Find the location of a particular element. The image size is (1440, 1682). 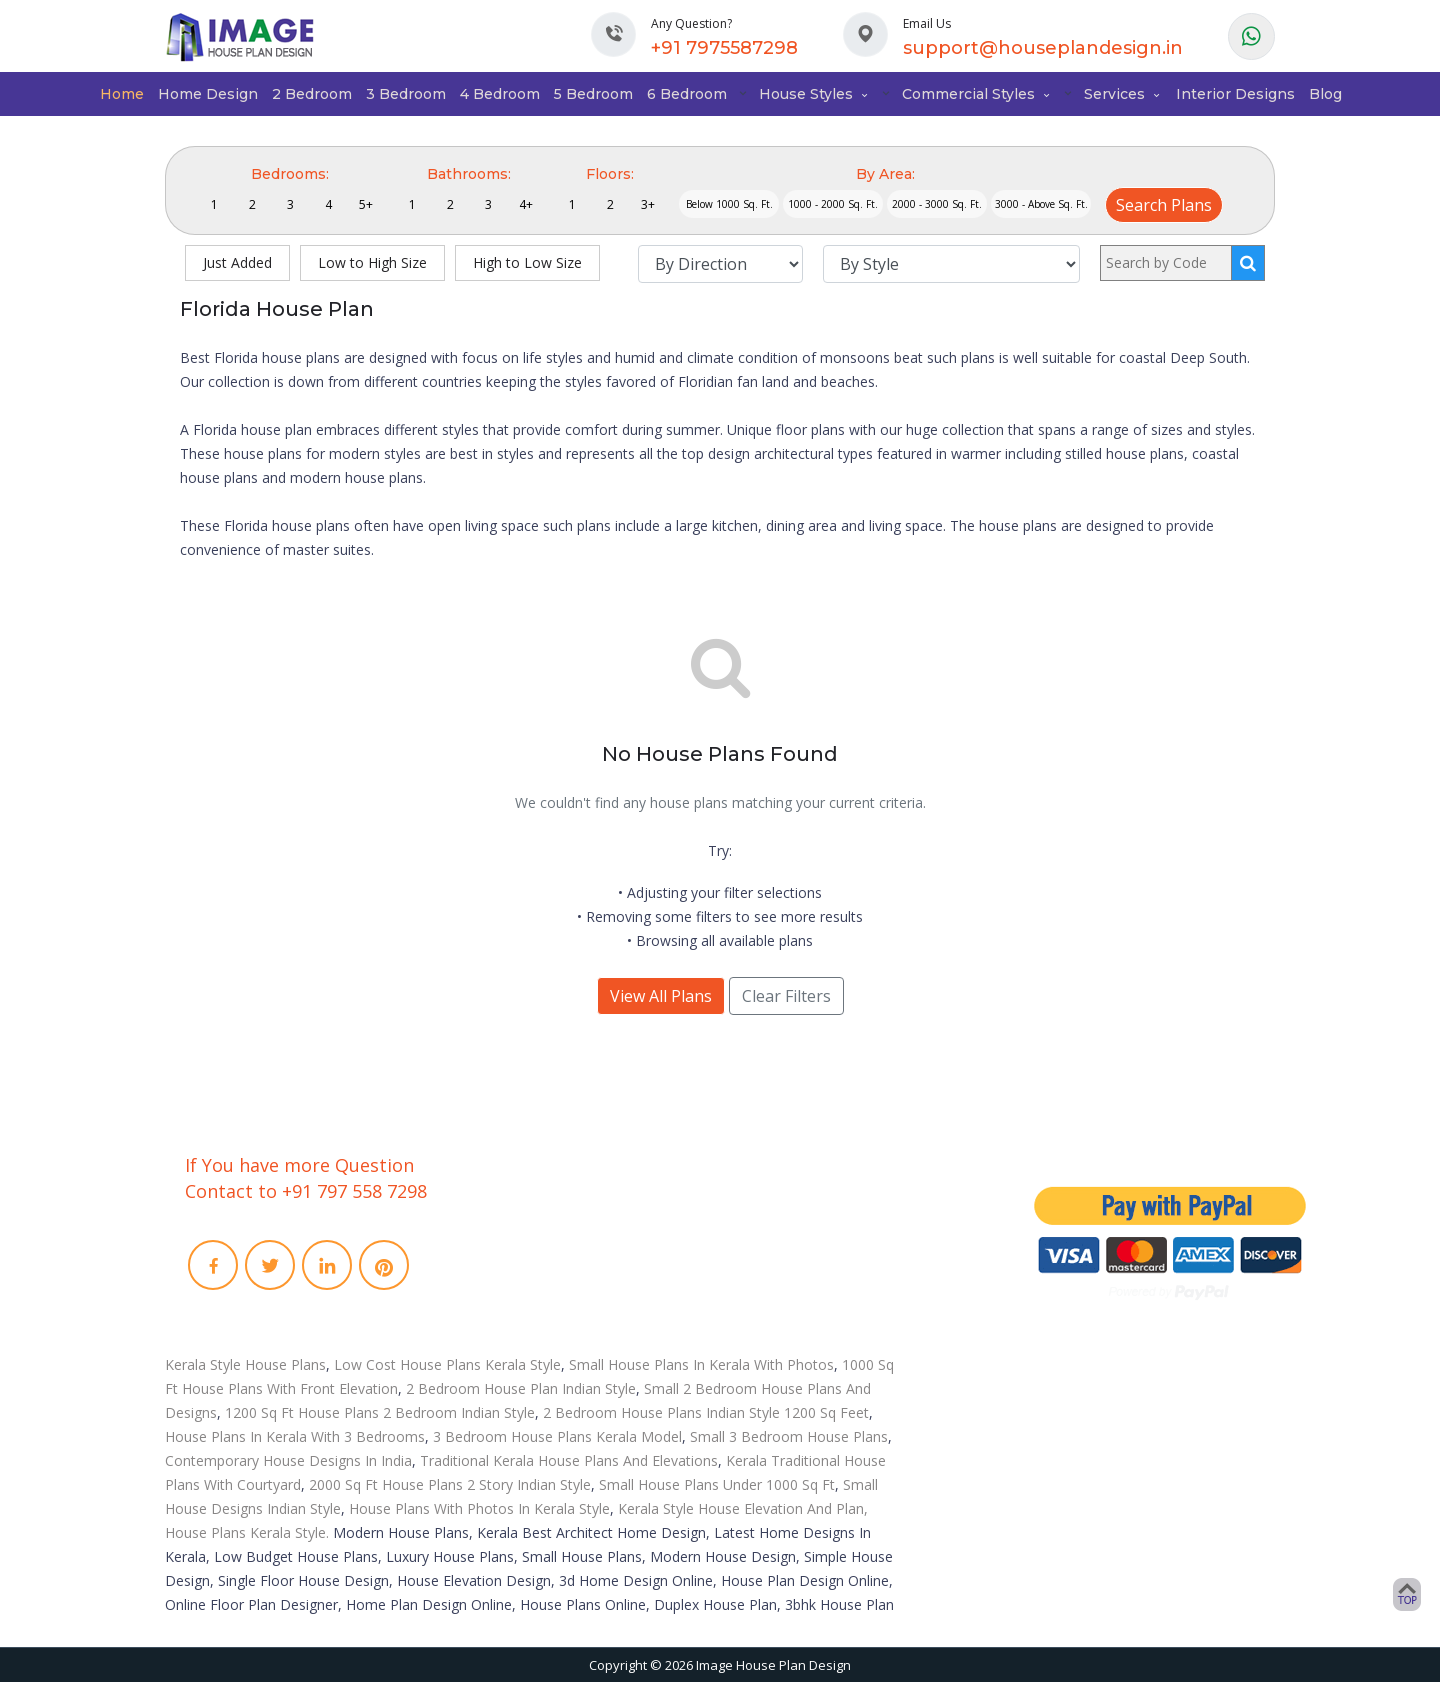

3000 - Above Sq. Ft. is located at coordinates (1041, 204).